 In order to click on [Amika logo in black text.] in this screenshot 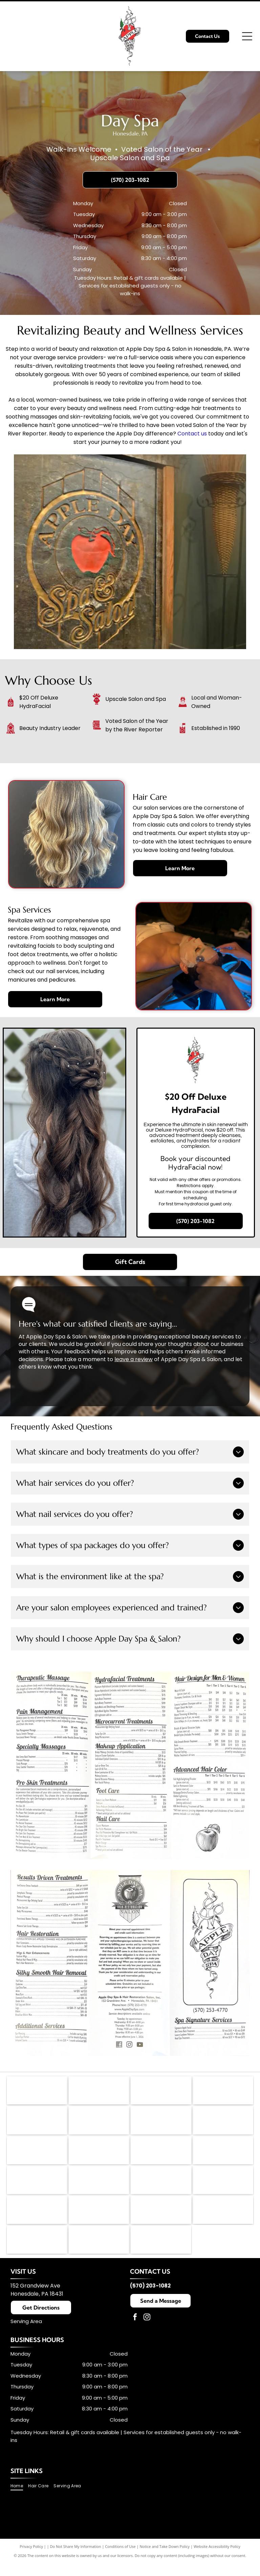, I will do `click(99, 2188)`.